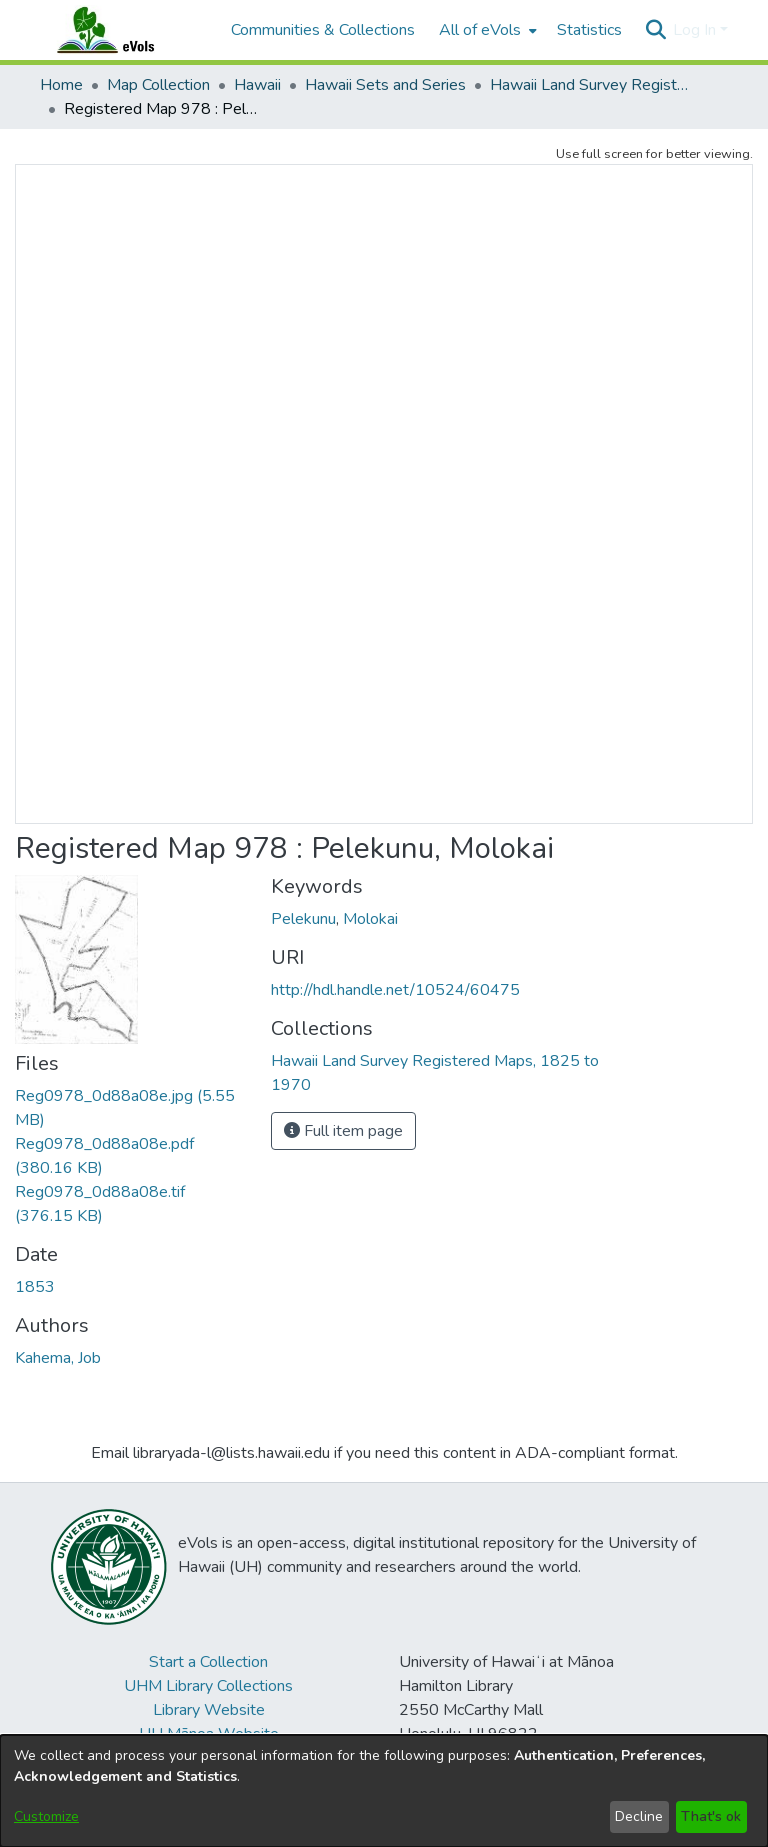 The width and height of the screenshot is (768, 1847). What do you see at coordinates (323, 30) in the screenshot?
I see `Communities & Collections [menuitem]` at bounding box center [323, 30].